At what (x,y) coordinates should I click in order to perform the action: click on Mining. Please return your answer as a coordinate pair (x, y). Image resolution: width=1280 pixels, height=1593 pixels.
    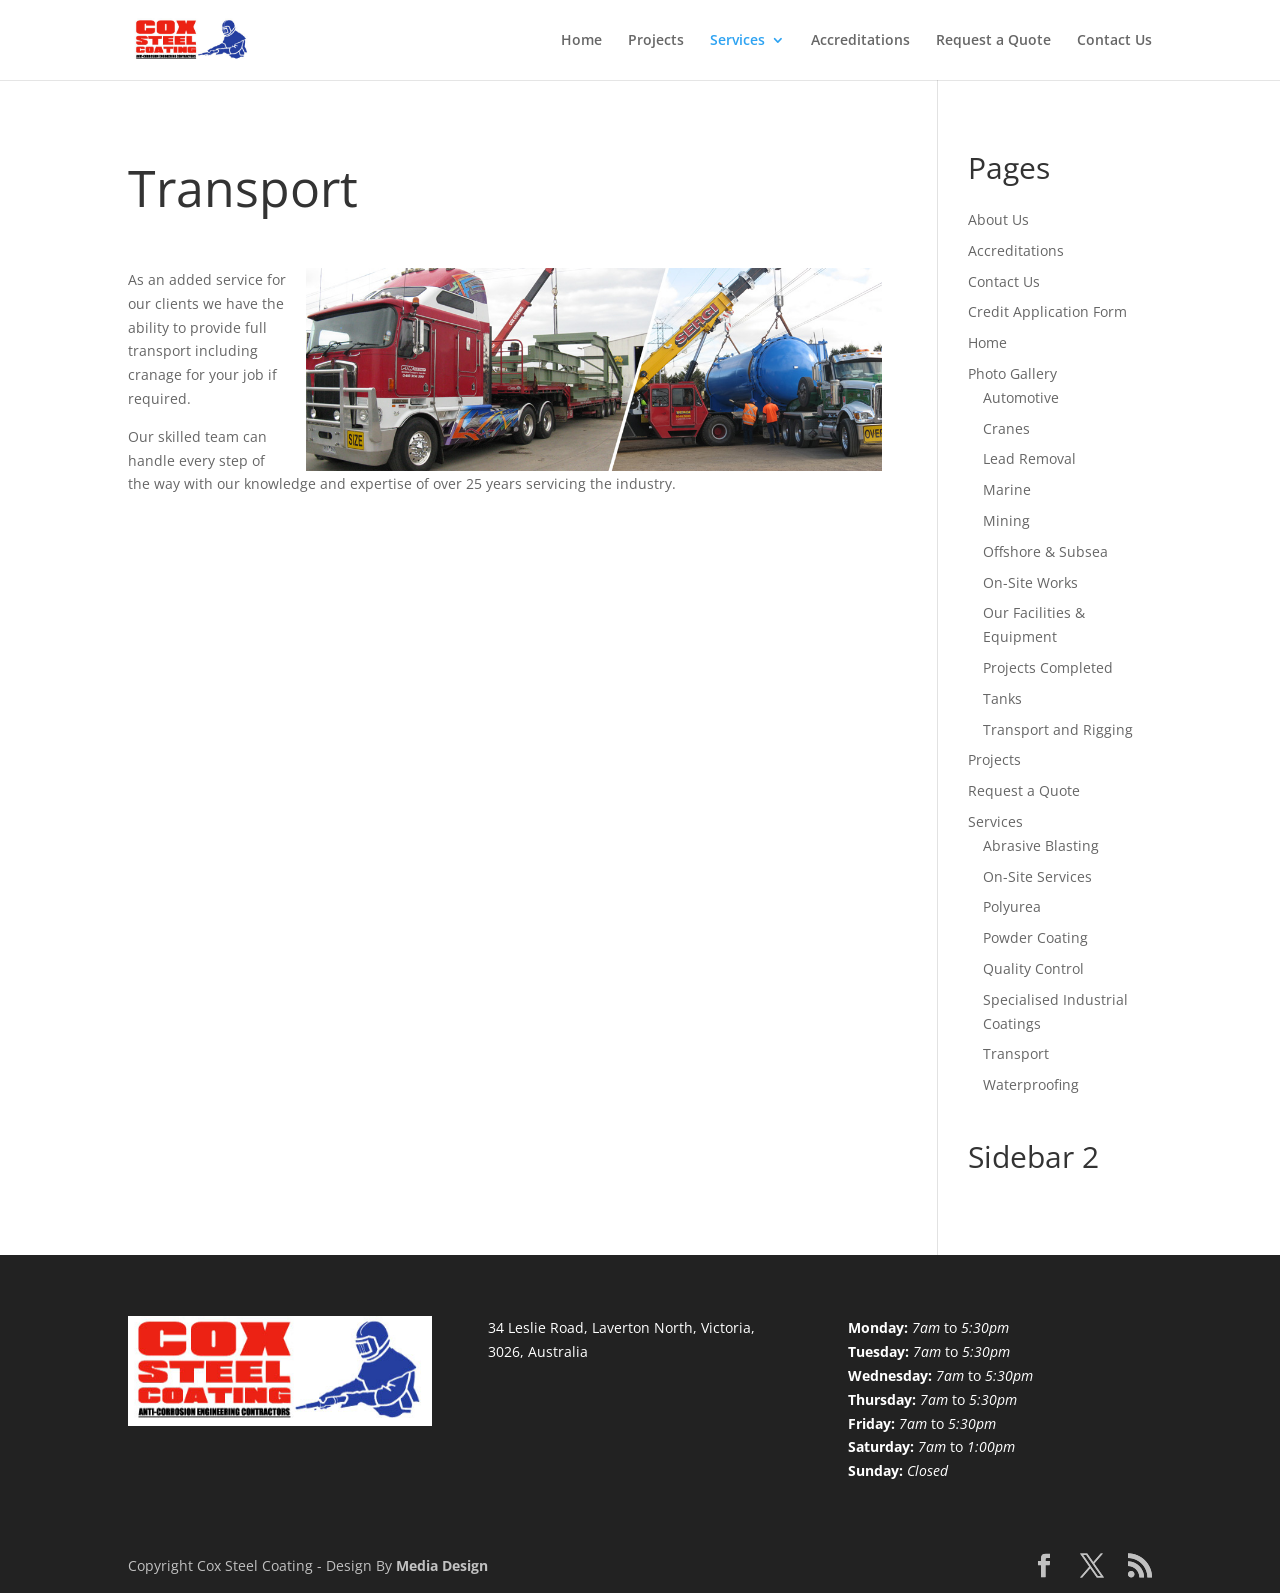
    Looking at the image, I should click on (1006, 520).